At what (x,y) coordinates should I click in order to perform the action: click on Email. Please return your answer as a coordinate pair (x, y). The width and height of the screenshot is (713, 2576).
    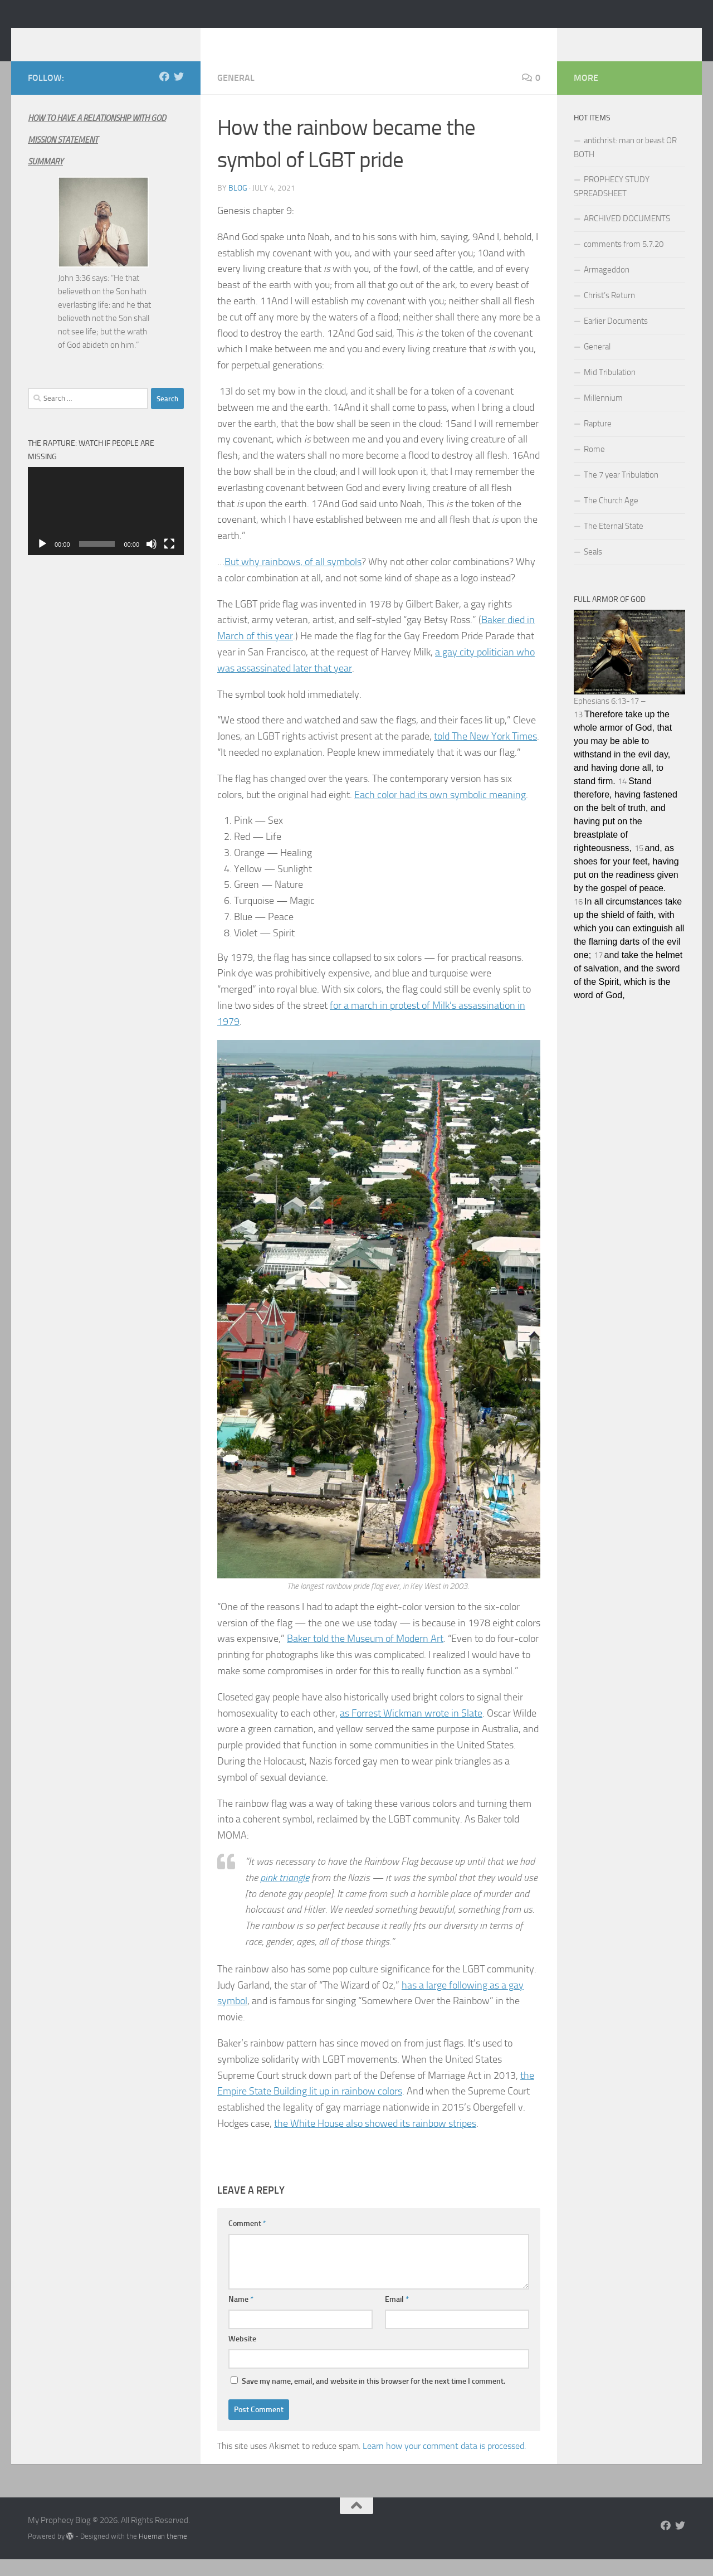
    Looking at the image, I should click on (397, 2316).